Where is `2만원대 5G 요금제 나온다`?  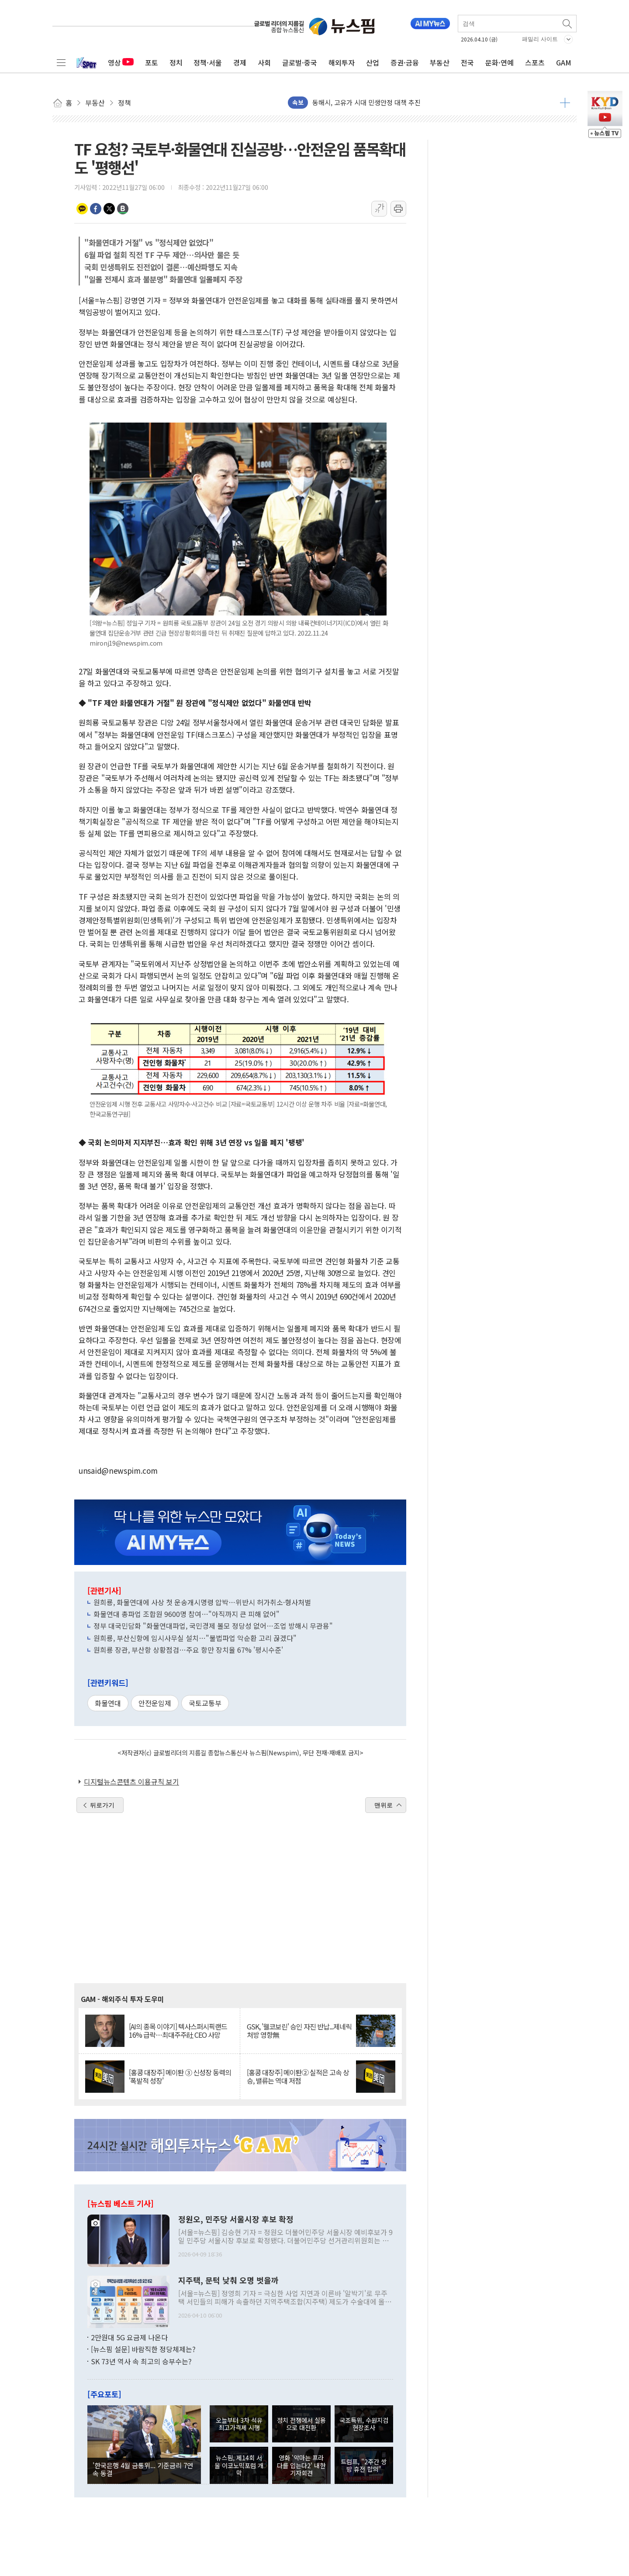
2만원대 5G 요금제 나온다 is located at coordinates (129, 2337).